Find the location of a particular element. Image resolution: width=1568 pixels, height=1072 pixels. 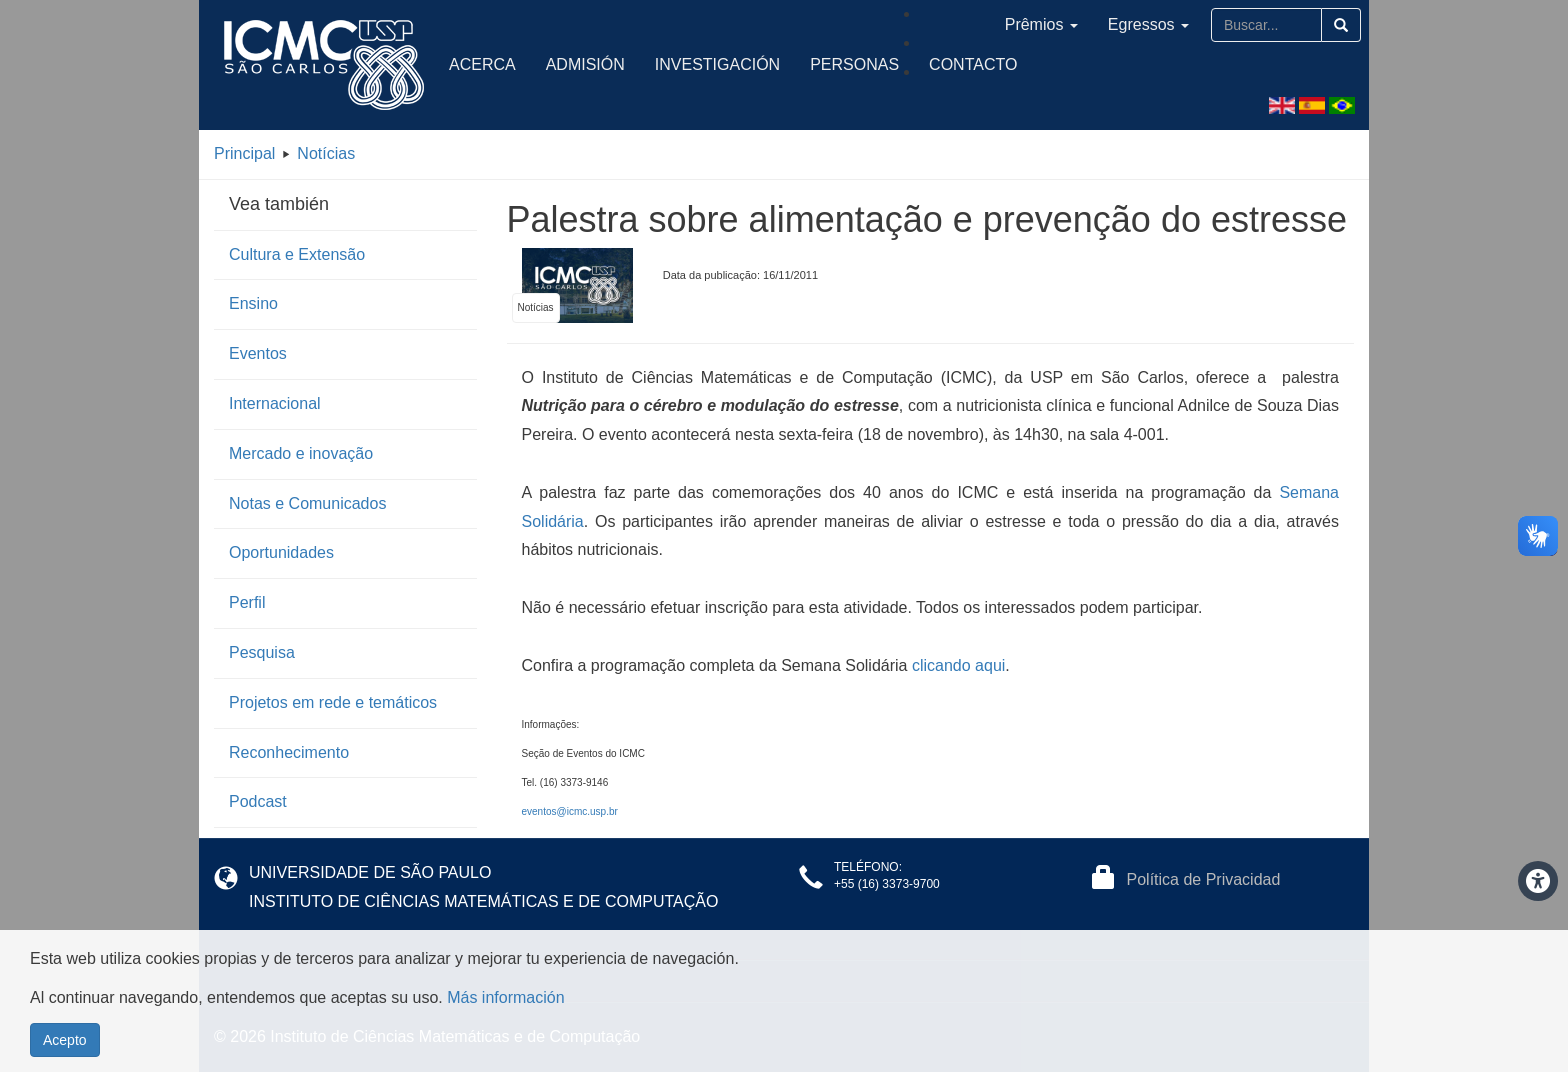

Perfil is located at coordinates (247, 602).